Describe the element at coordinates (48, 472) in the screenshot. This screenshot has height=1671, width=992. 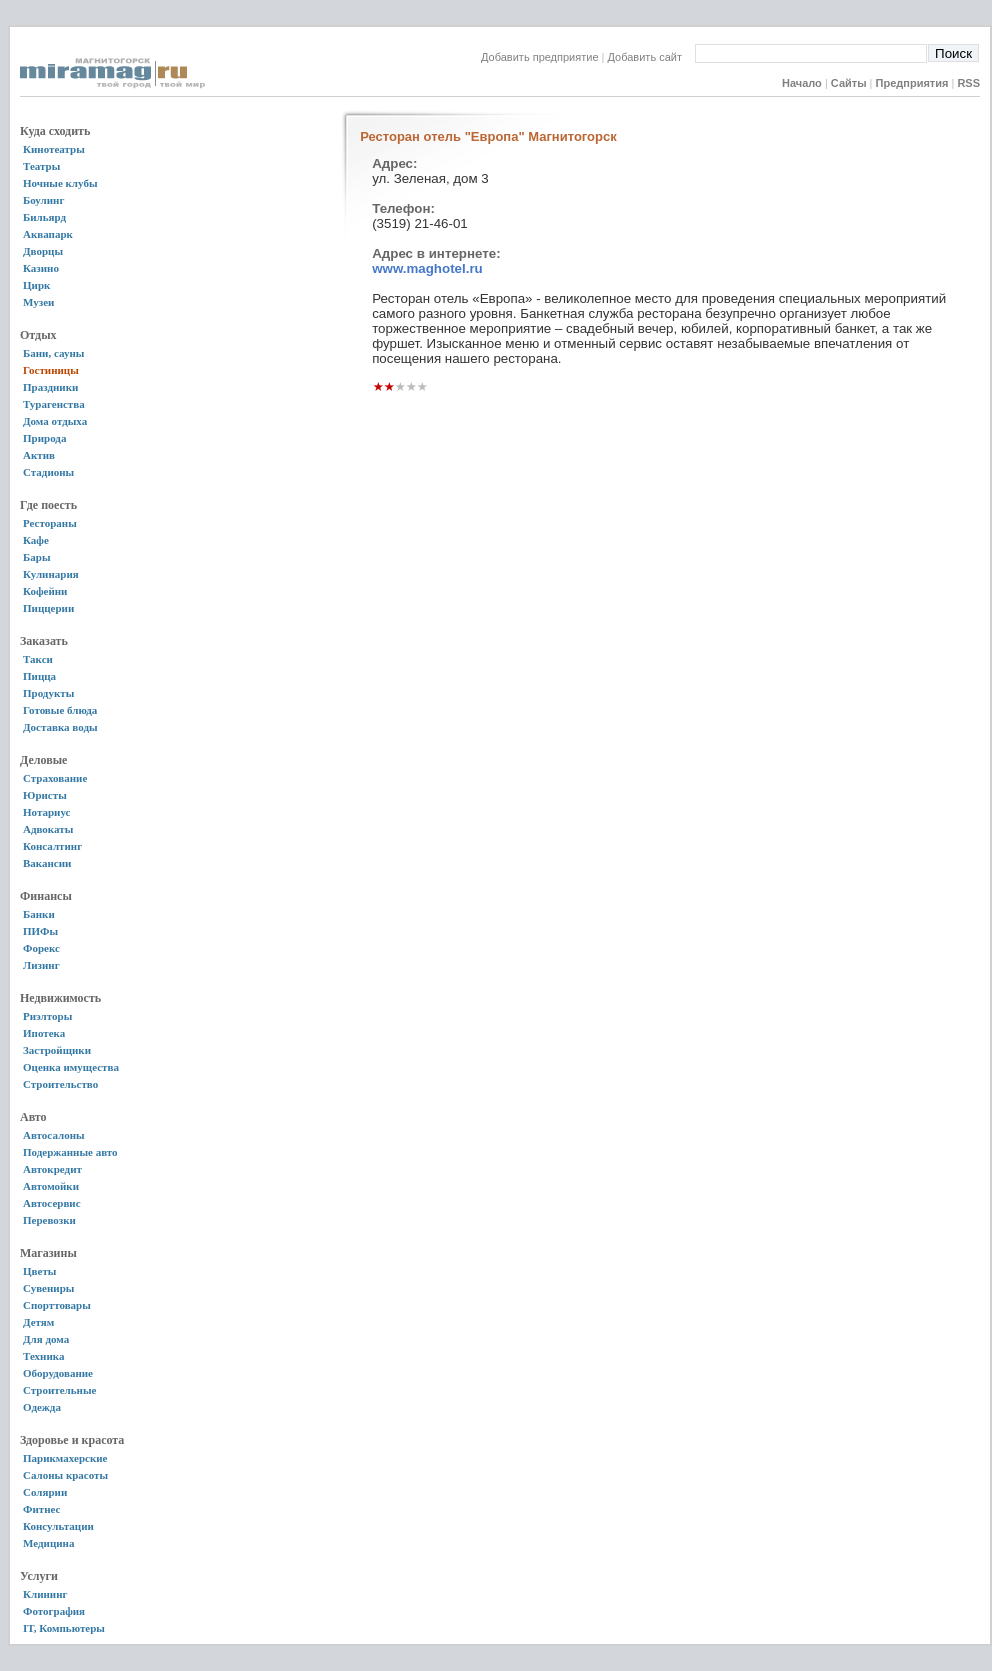
I see `Стадионы` at that location.